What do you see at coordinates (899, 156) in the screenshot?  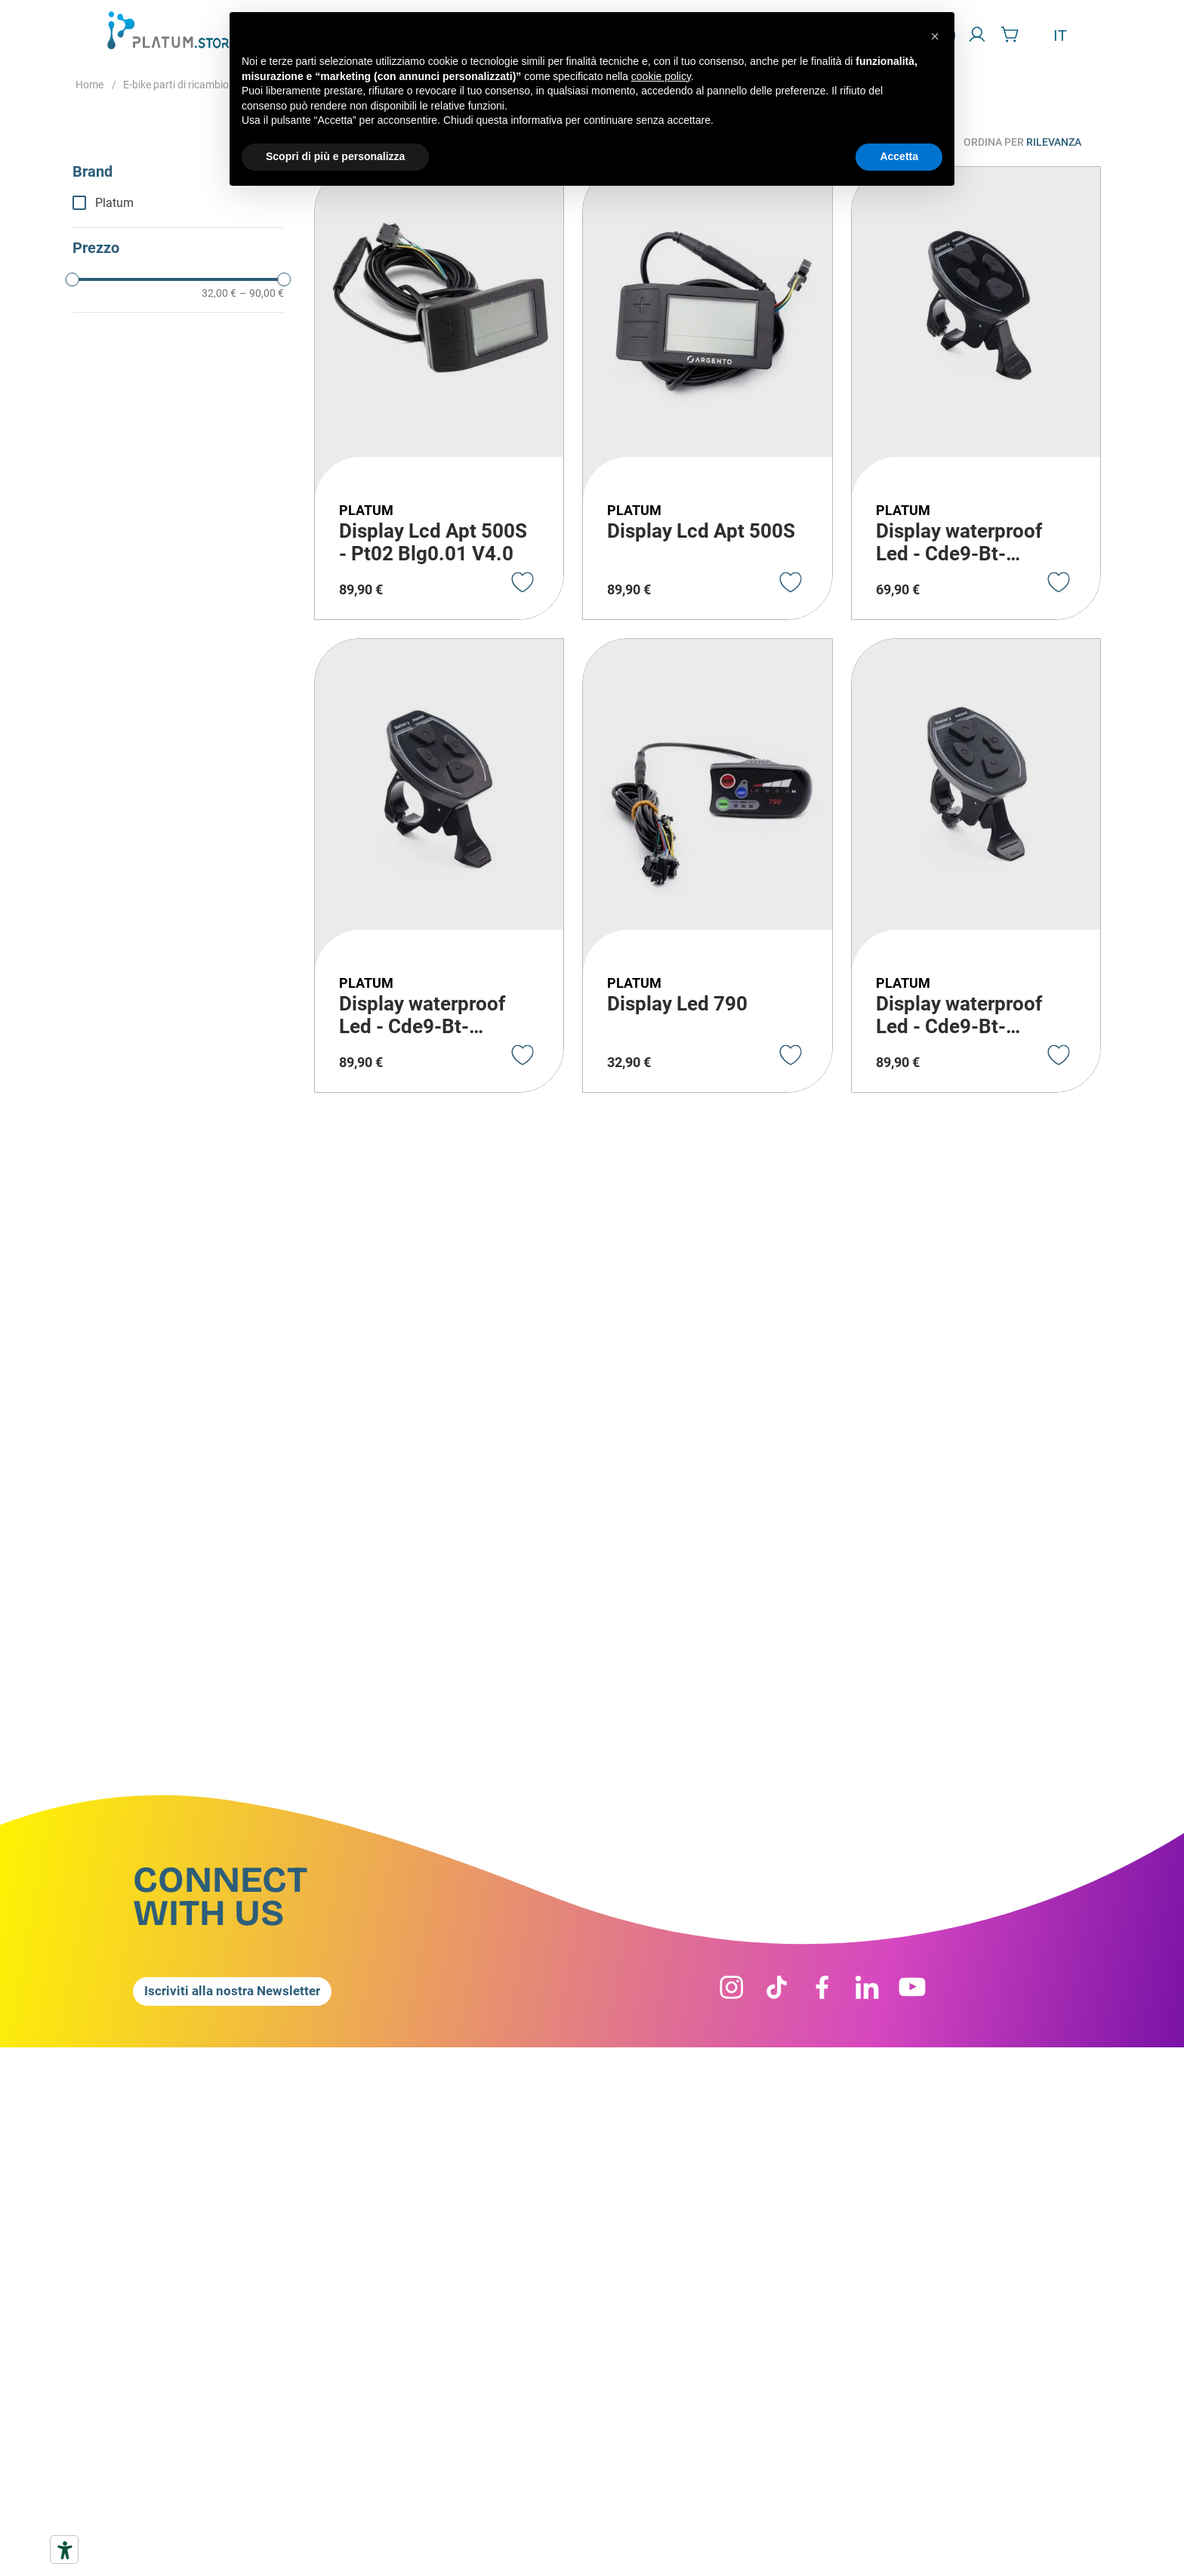 I see `Accetta [button]` at bounding box center [899, 156].